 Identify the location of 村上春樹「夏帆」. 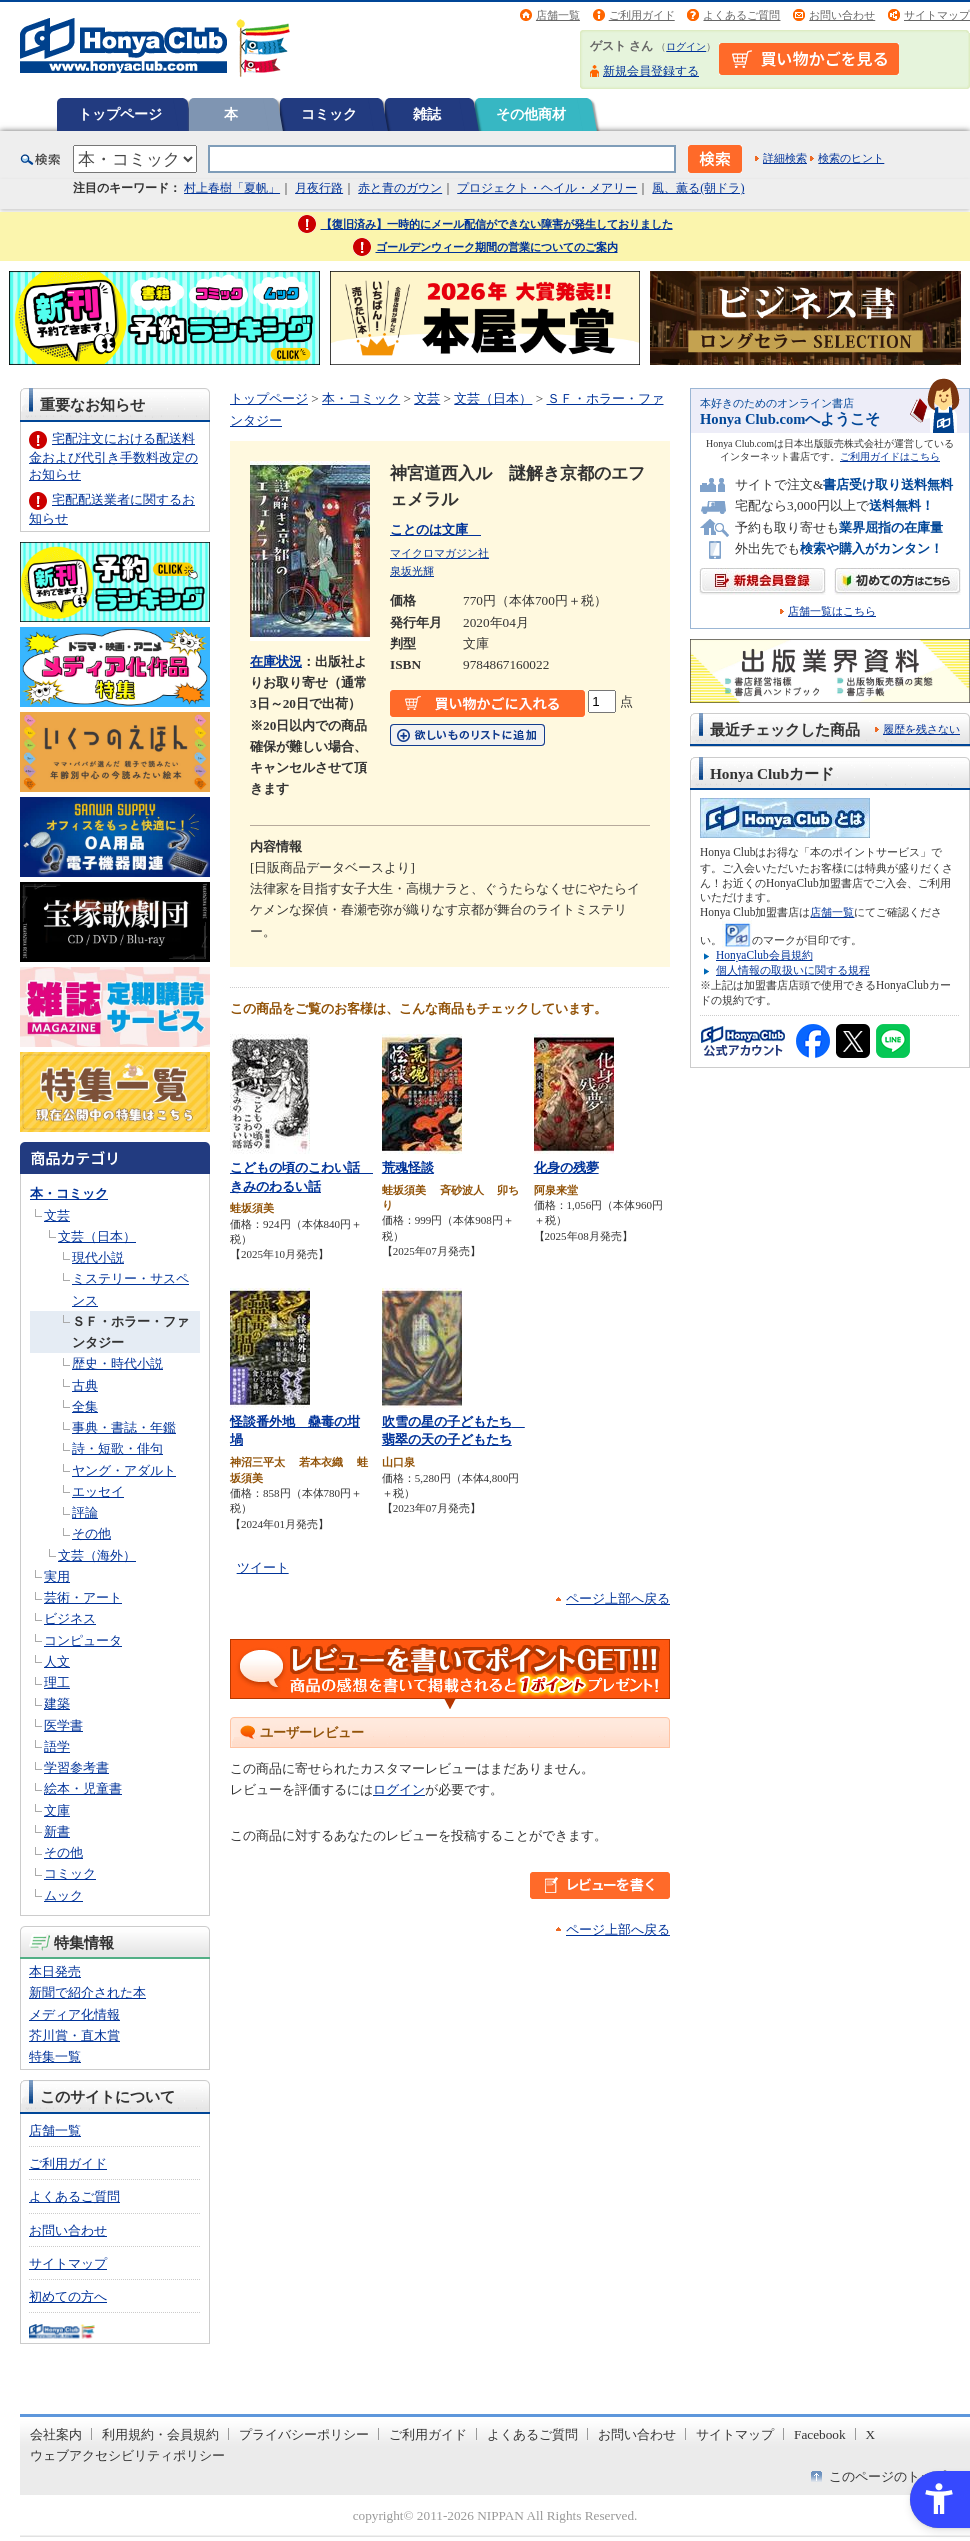
(232, 188).